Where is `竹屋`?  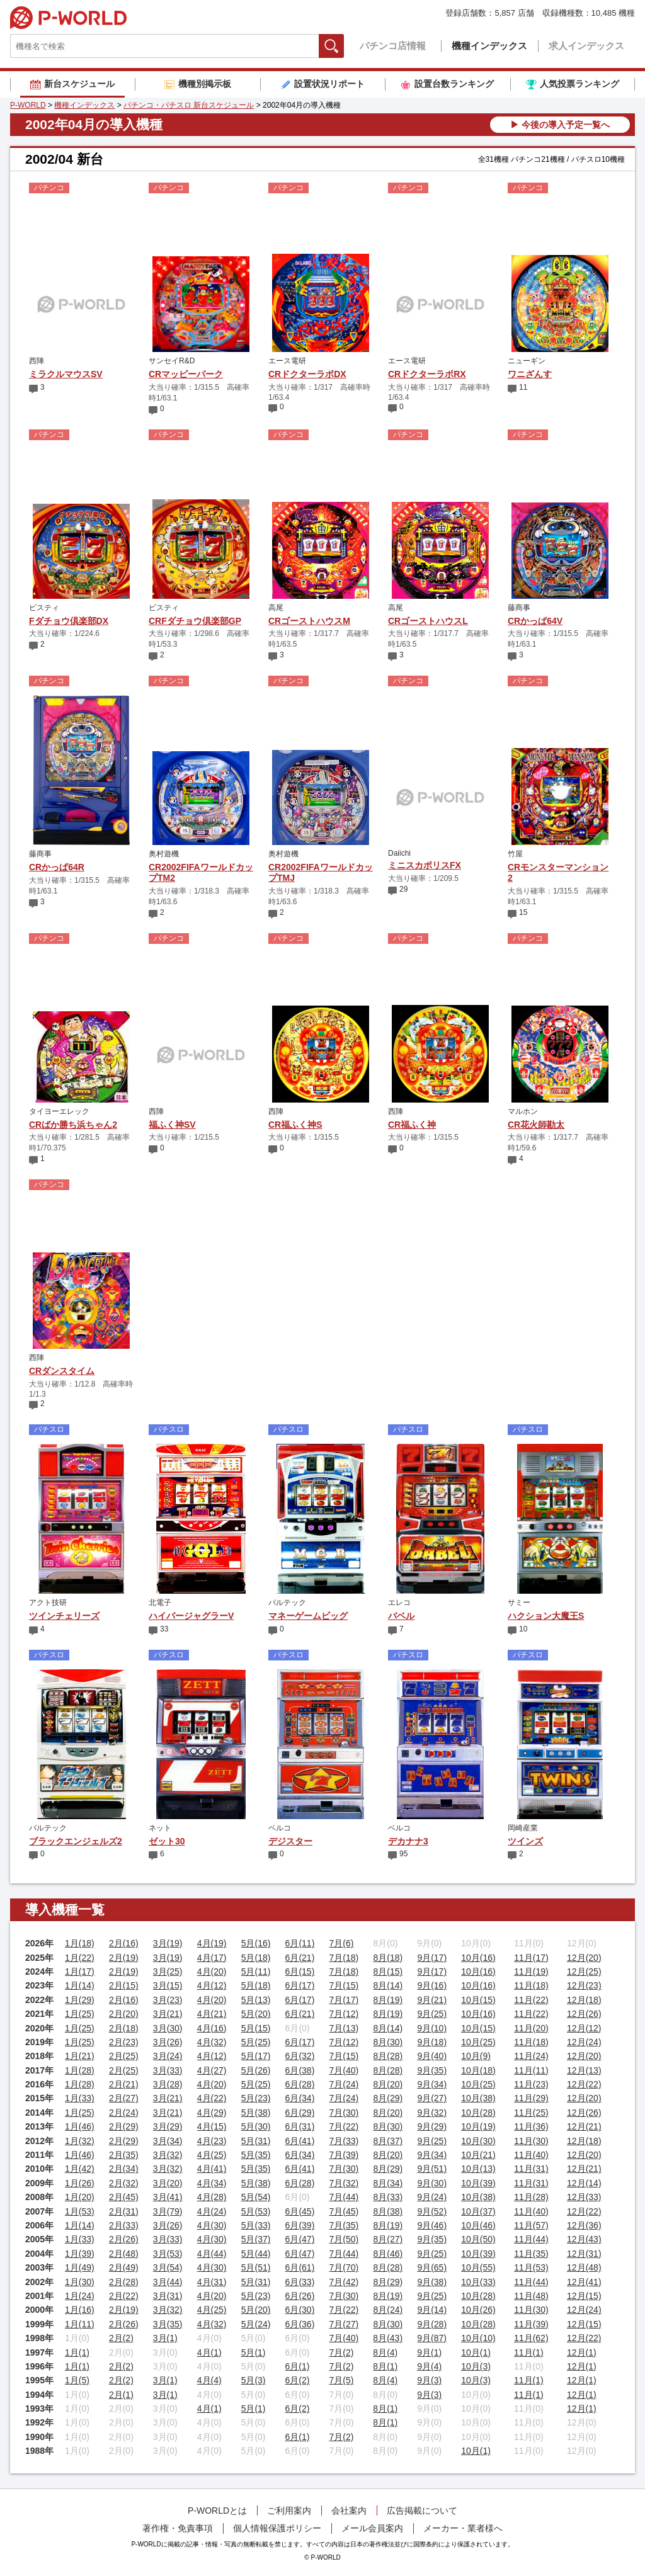 竹屋 is located at coordinates (515, 853).